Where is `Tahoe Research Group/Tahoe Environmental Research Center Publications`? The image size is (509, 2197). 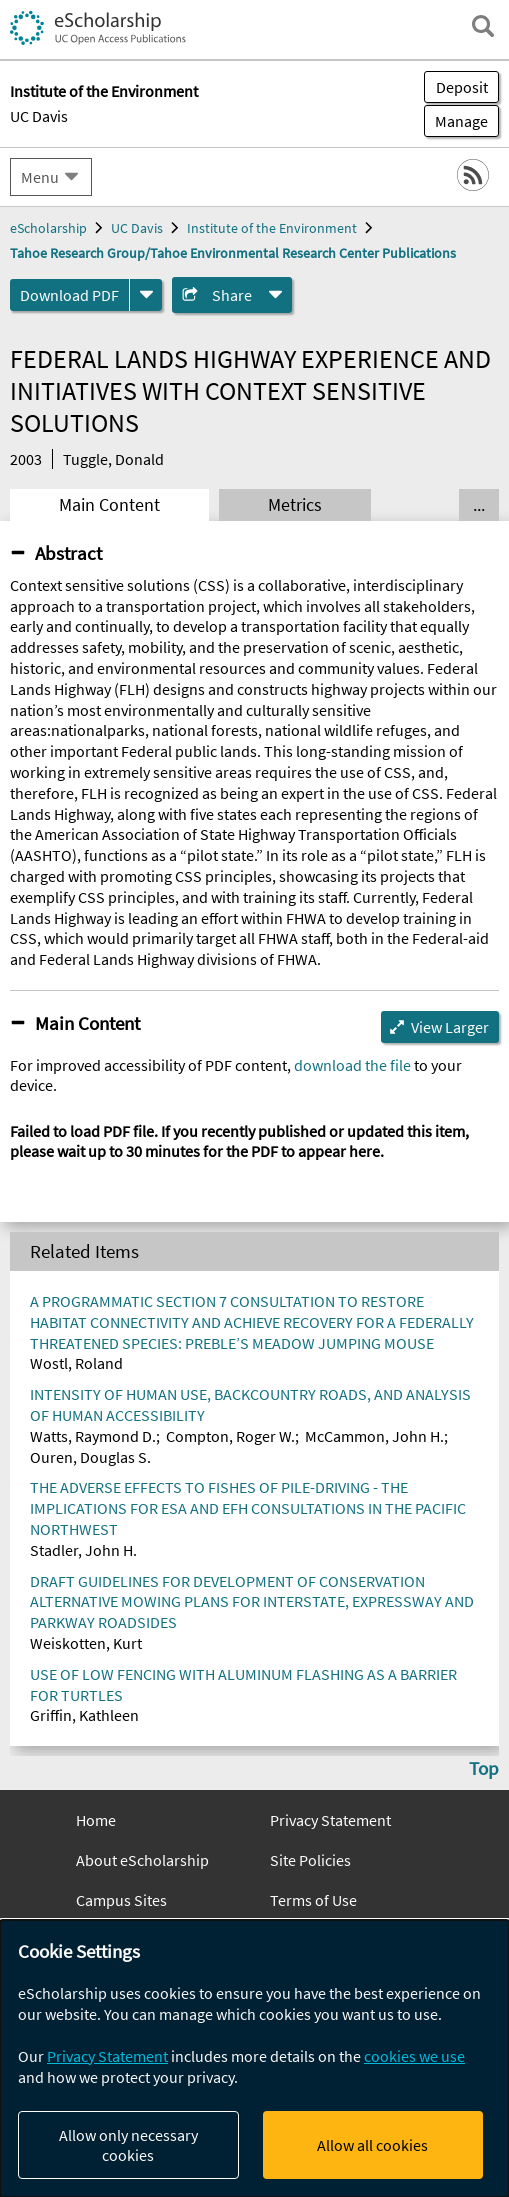 Tahoe Research Group/Tahoe Environmental Research Center Publications is located at coordinates (233, 253).